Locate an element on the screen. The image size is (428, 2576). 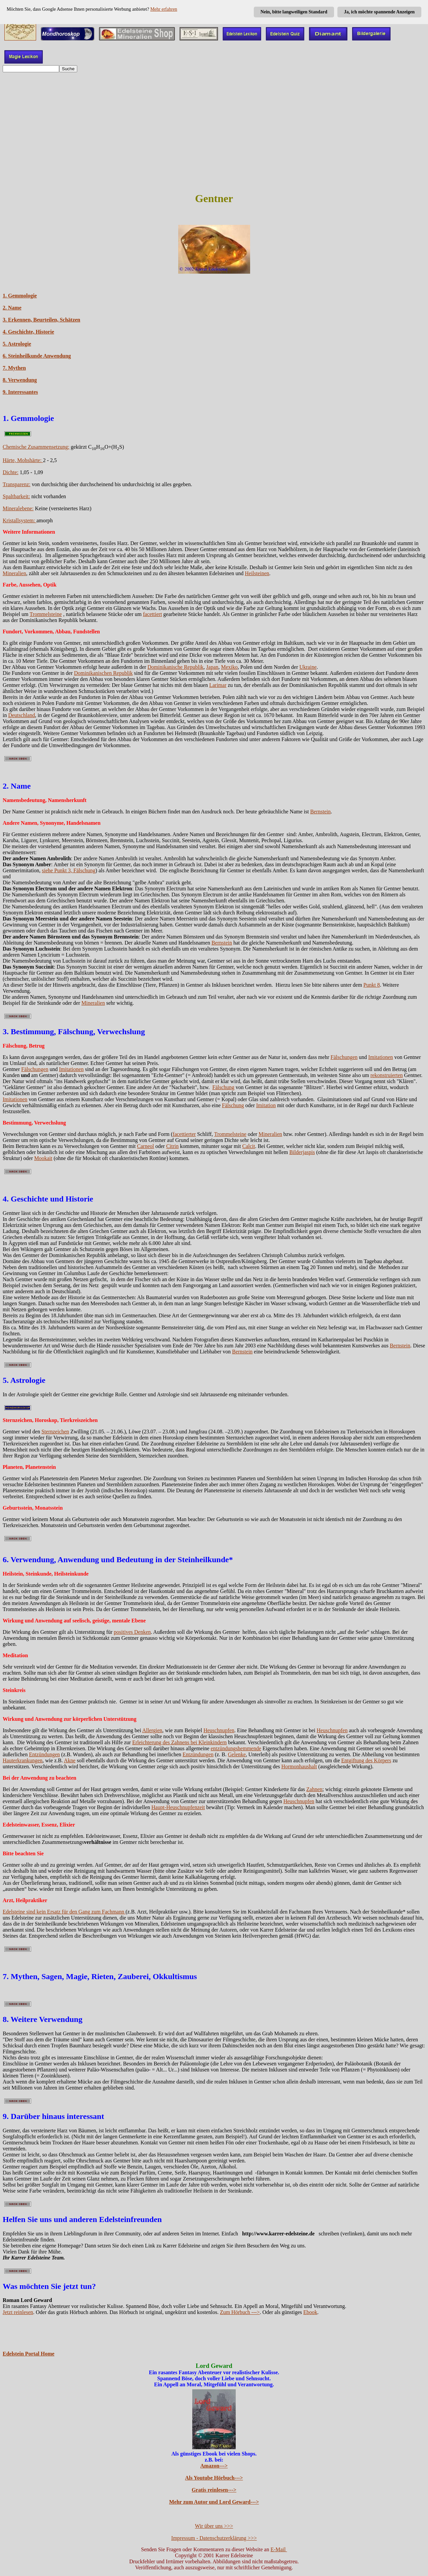
Edelstein Portal Home is located at coordinates (29, 2354).